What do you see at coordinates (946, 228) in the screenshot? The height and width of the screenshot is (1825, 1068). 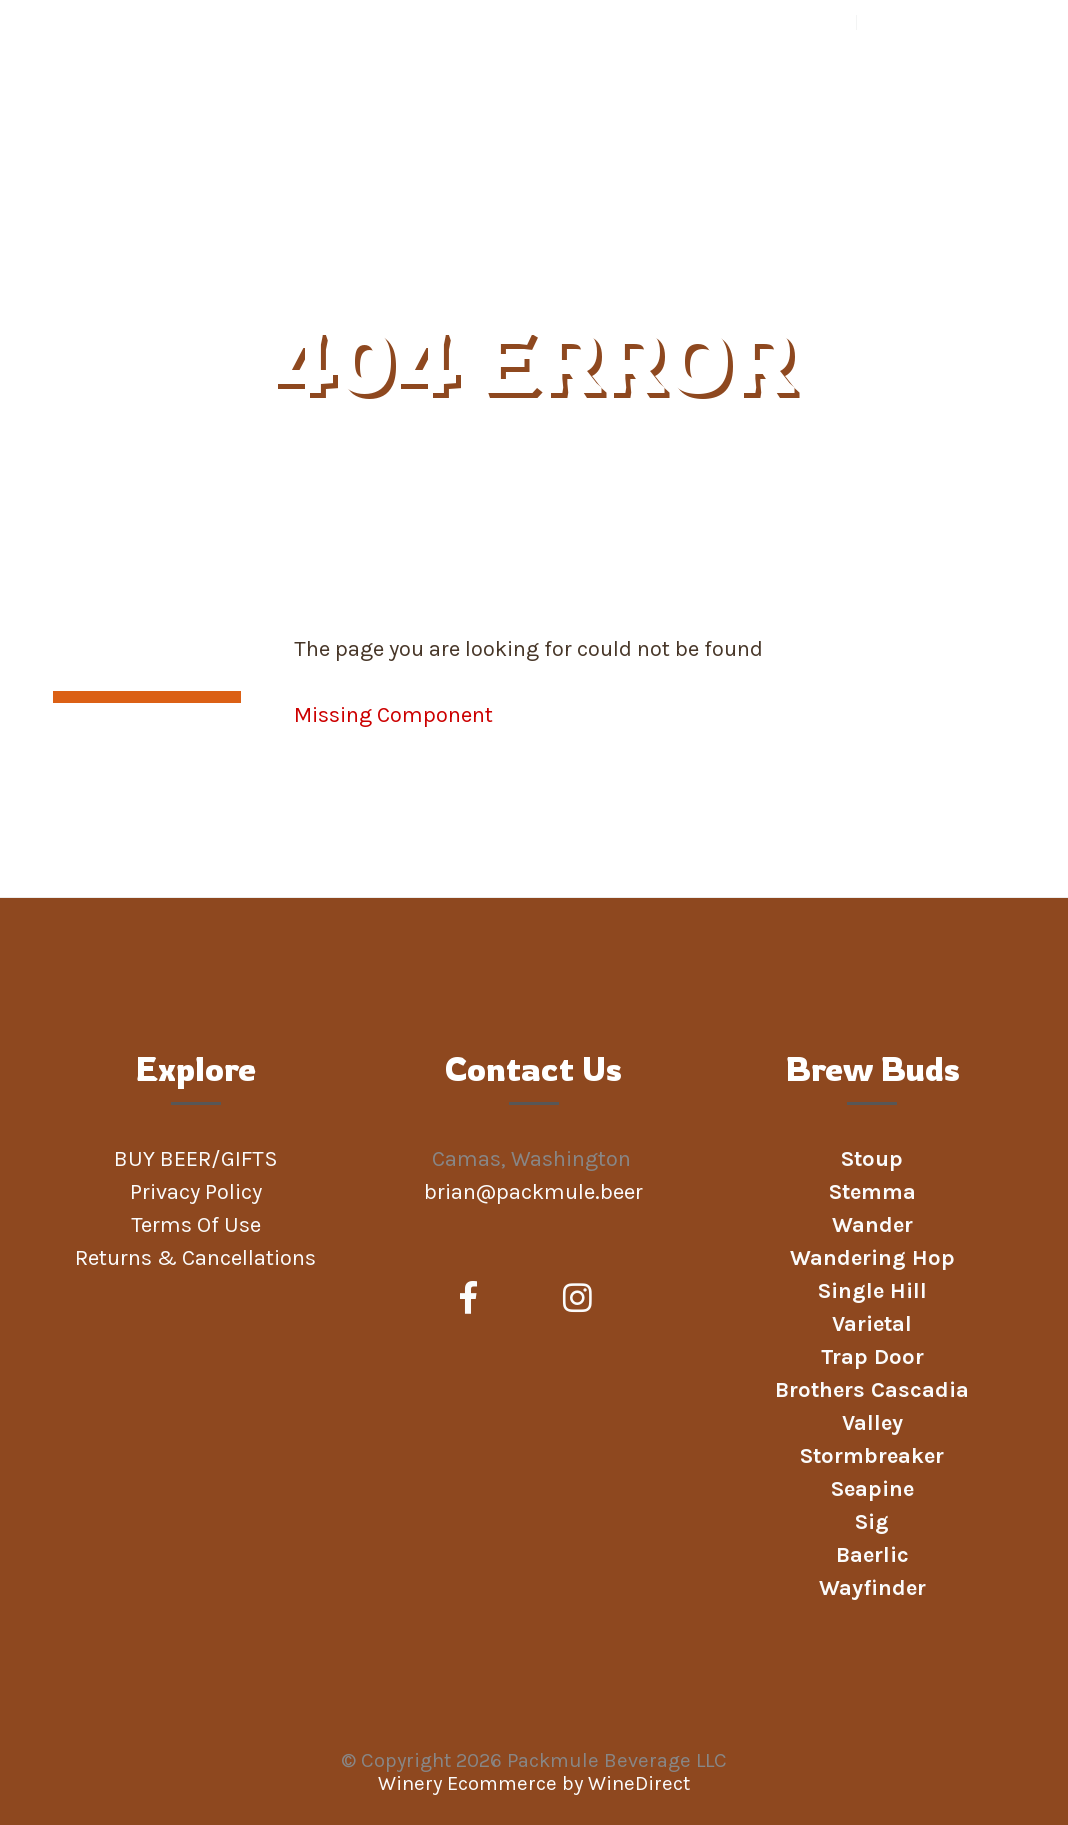 I see `Podcast` at bounding box center [946, 228].